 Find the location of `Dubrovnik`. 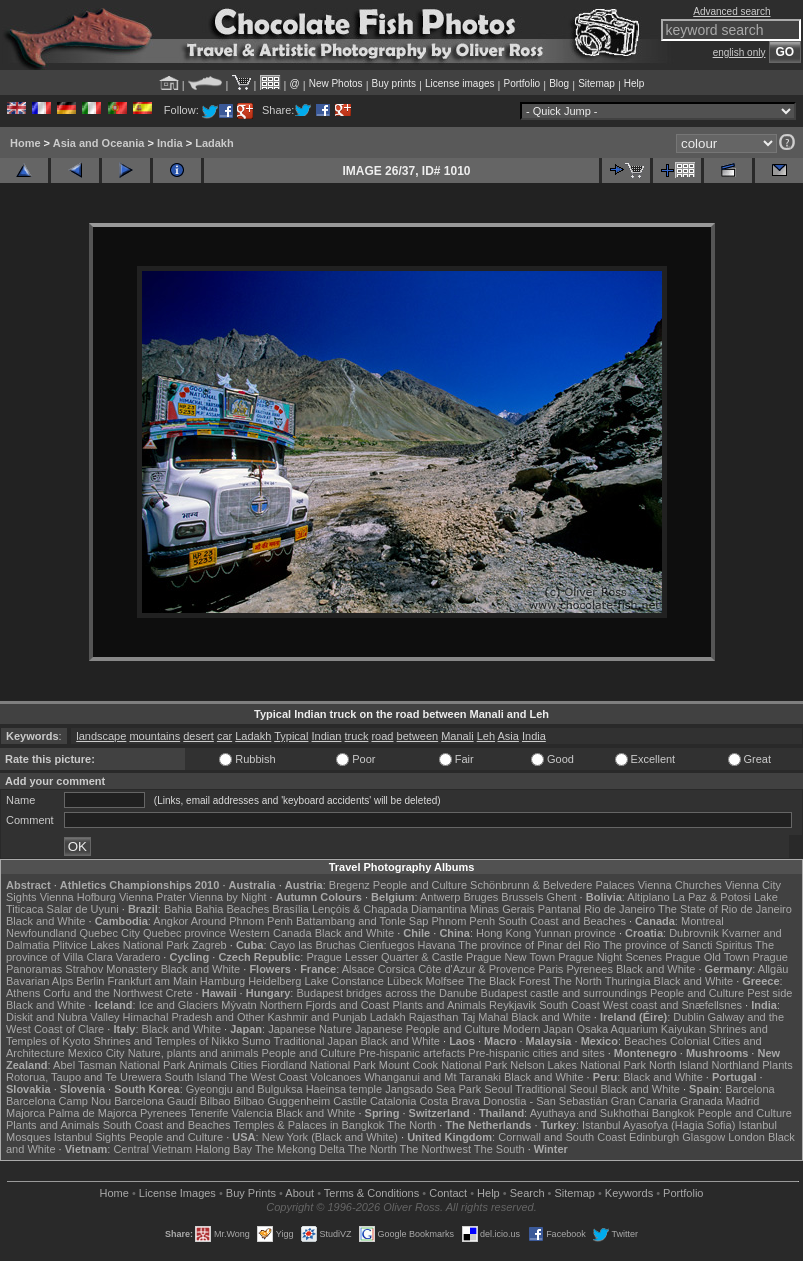

Dubrovnik is located at coordinates (694, 933).